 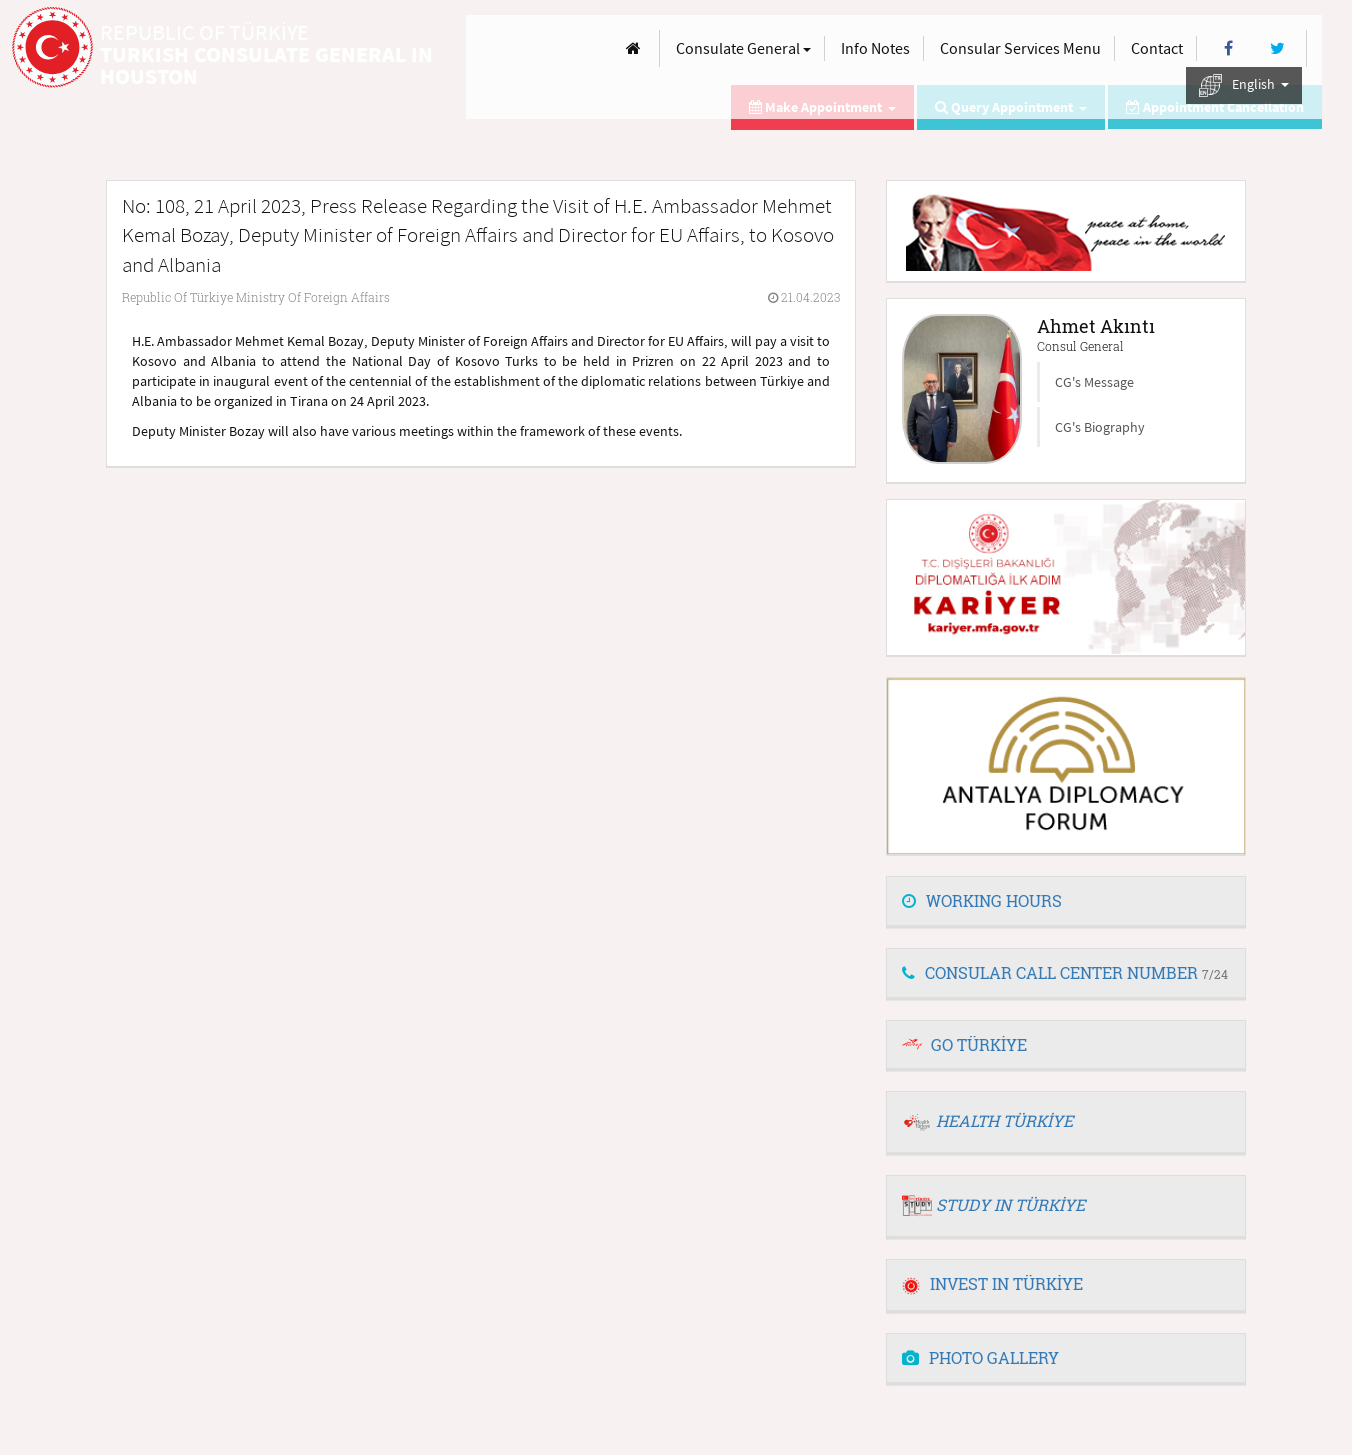 What do you see at coordinates (1157, 48) in the screenshot?
I see `Contact` at bounding box center [1157, 48].